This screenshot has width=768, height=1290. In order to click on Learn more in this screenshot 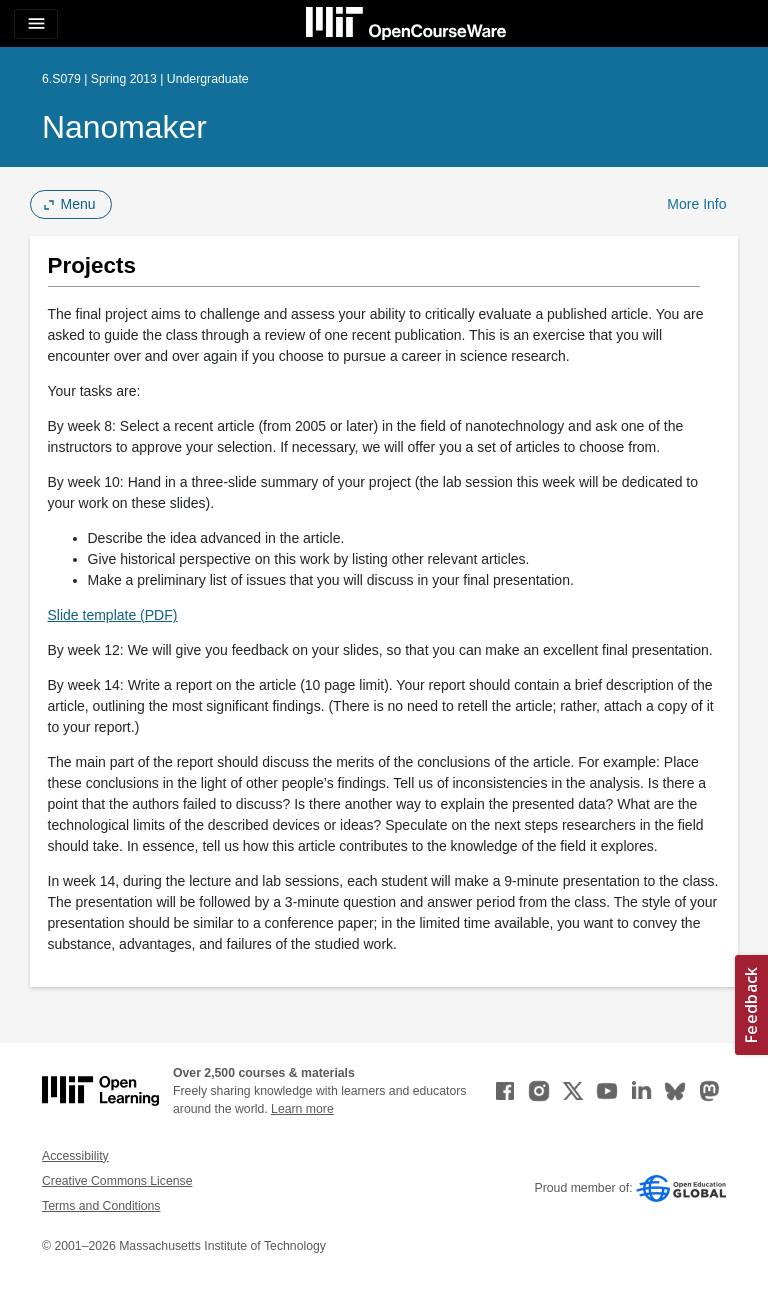, I will do `click(302, 1109)`.